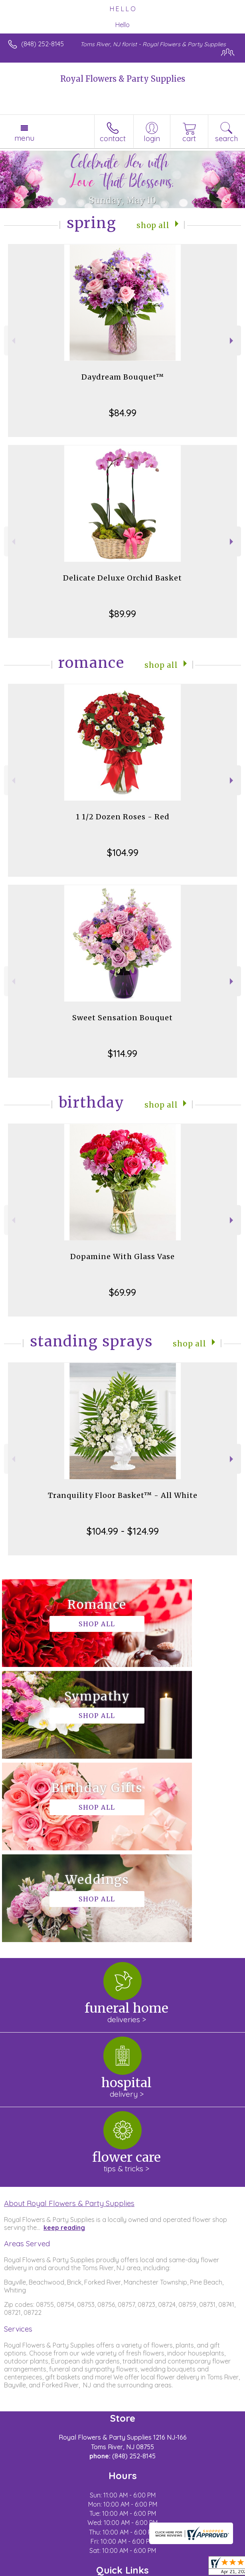  What do you see at coordinates (232, 341) in the screenshot?
I see `Next` at bounding box center [232, 341].